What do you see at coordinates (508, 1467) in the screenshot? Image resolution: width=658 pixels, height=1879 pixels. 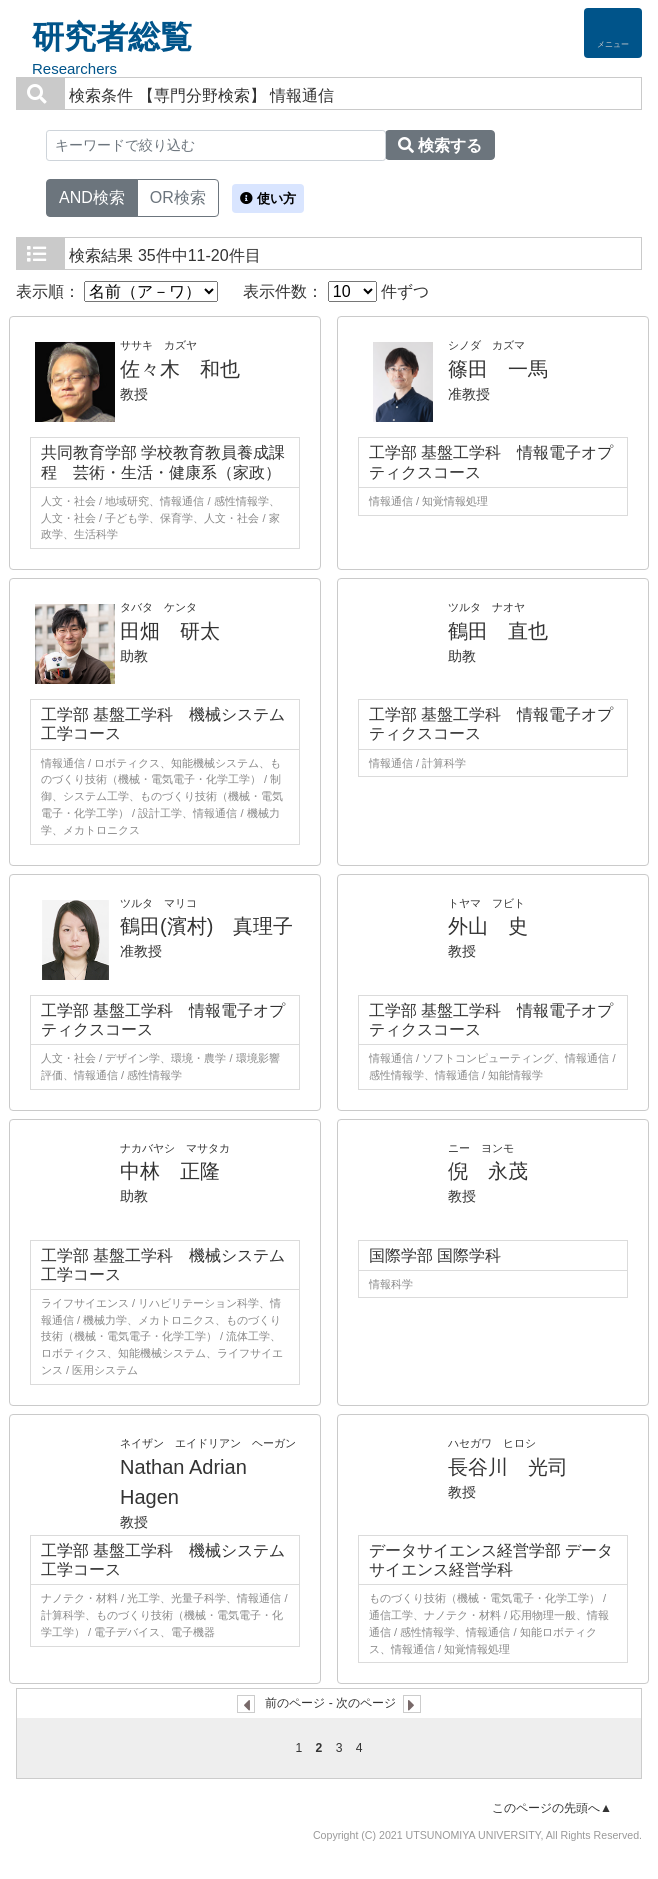 I see `長谷川 光司` at bounding box center [508, 1467].